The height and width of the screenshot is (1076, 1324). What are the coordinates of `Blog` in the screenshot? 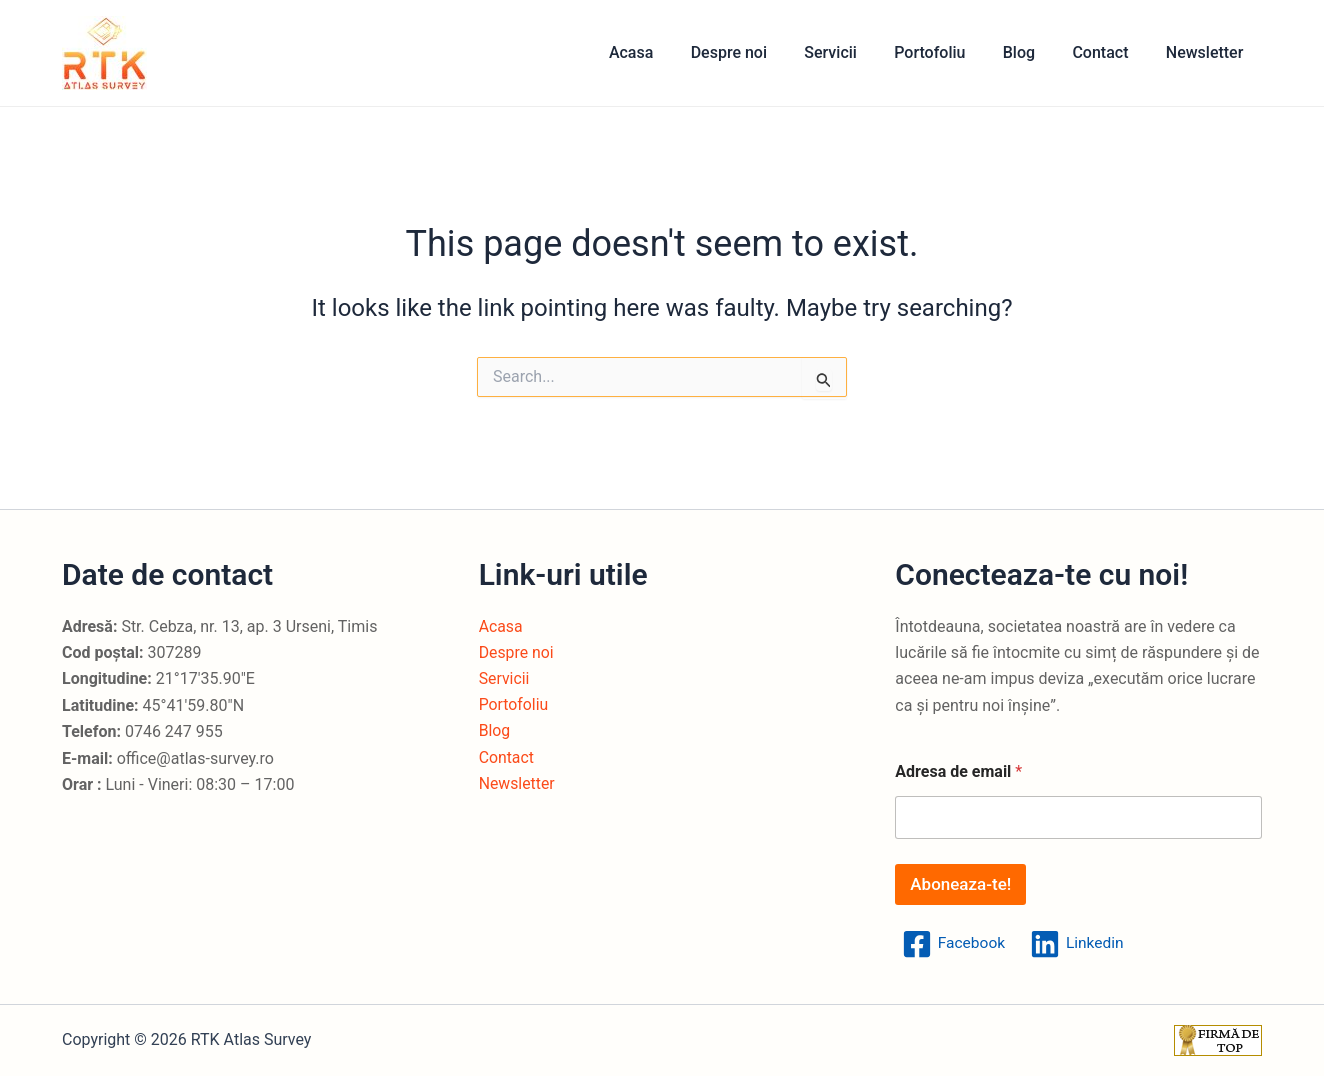 It's located at (1032, 52).